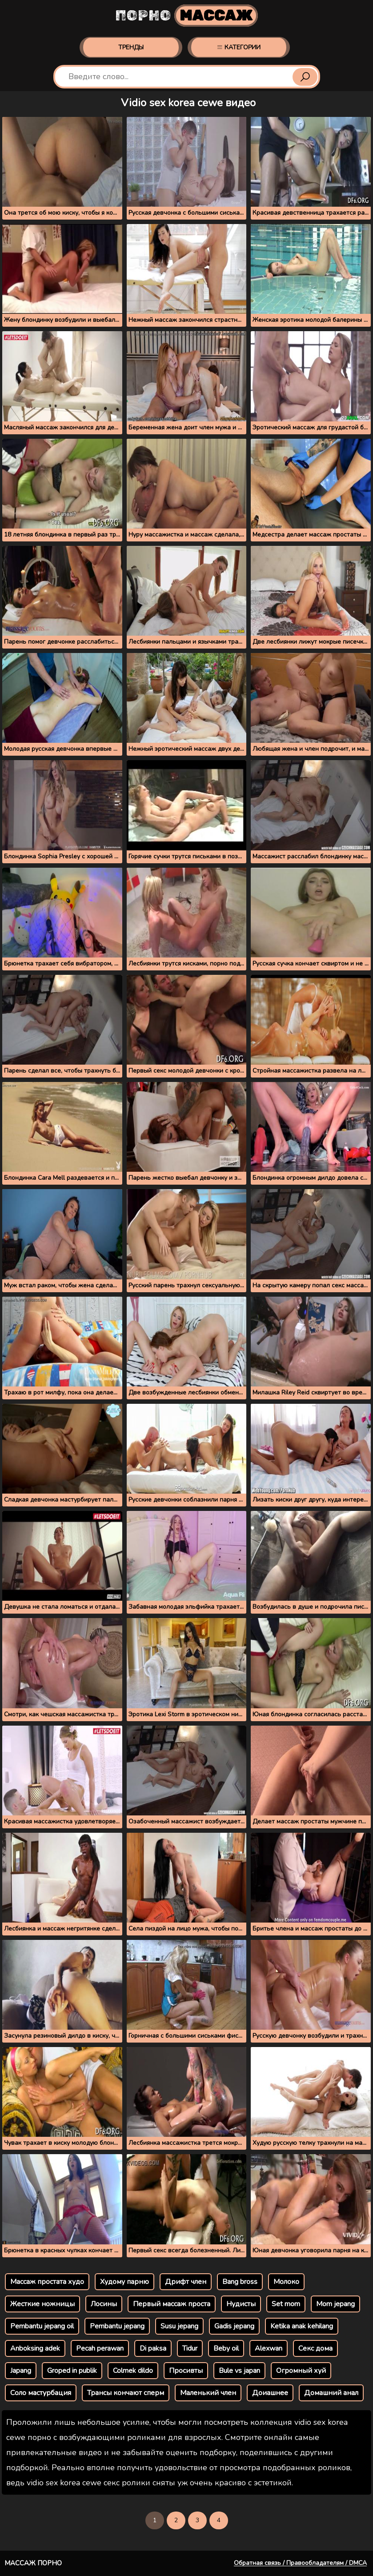  What do you see at coordinates (301, 2326) in the screenshot?
I see `Ketika anak kehilang` at bounding box center [301, 2326].